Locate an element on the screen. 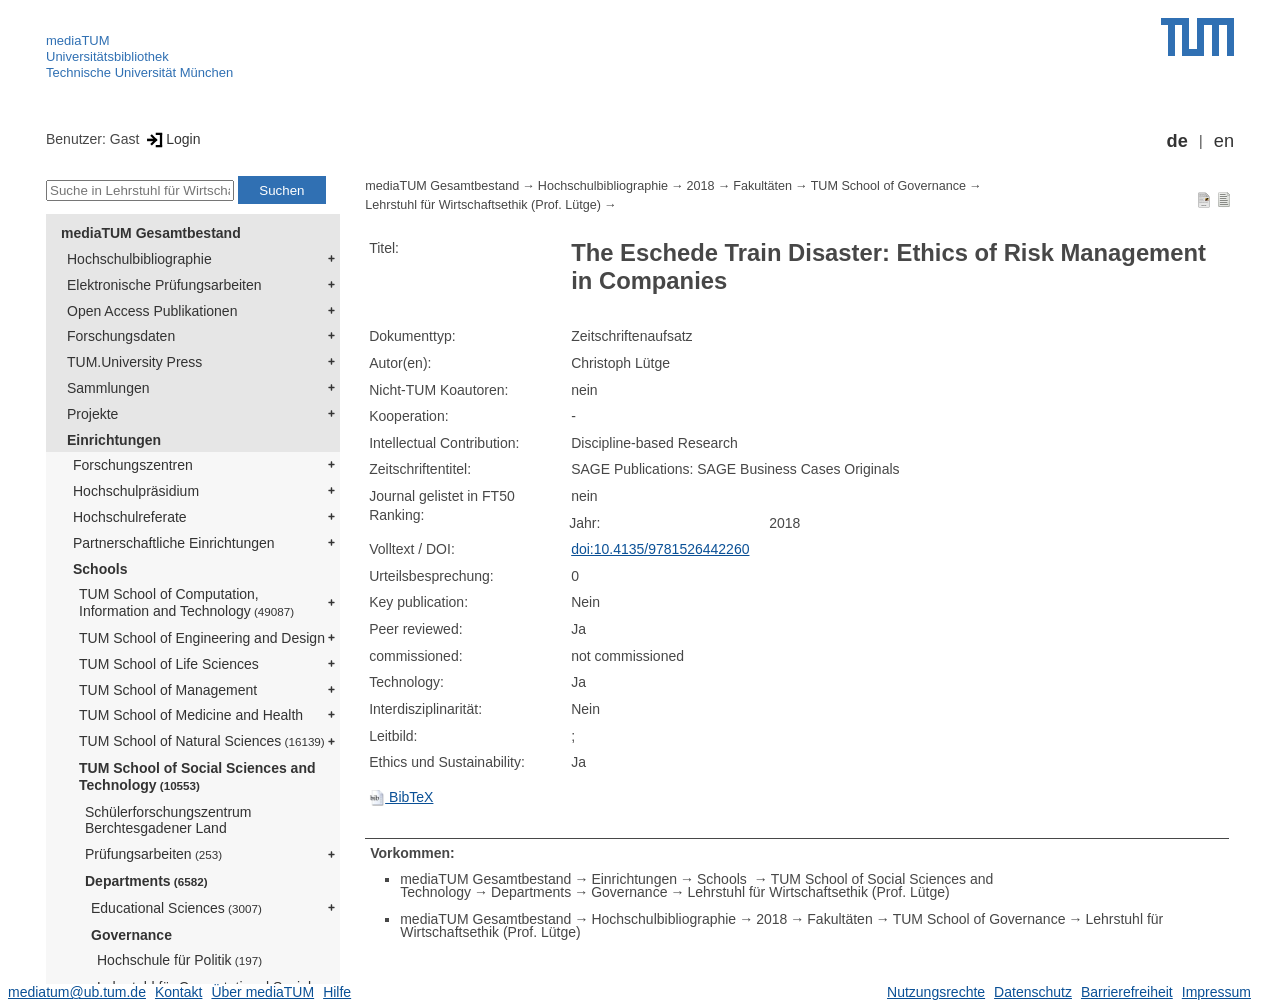 The width and height of the screenshot is (1280, 1008). Governance is located at coordinates (131, 935).